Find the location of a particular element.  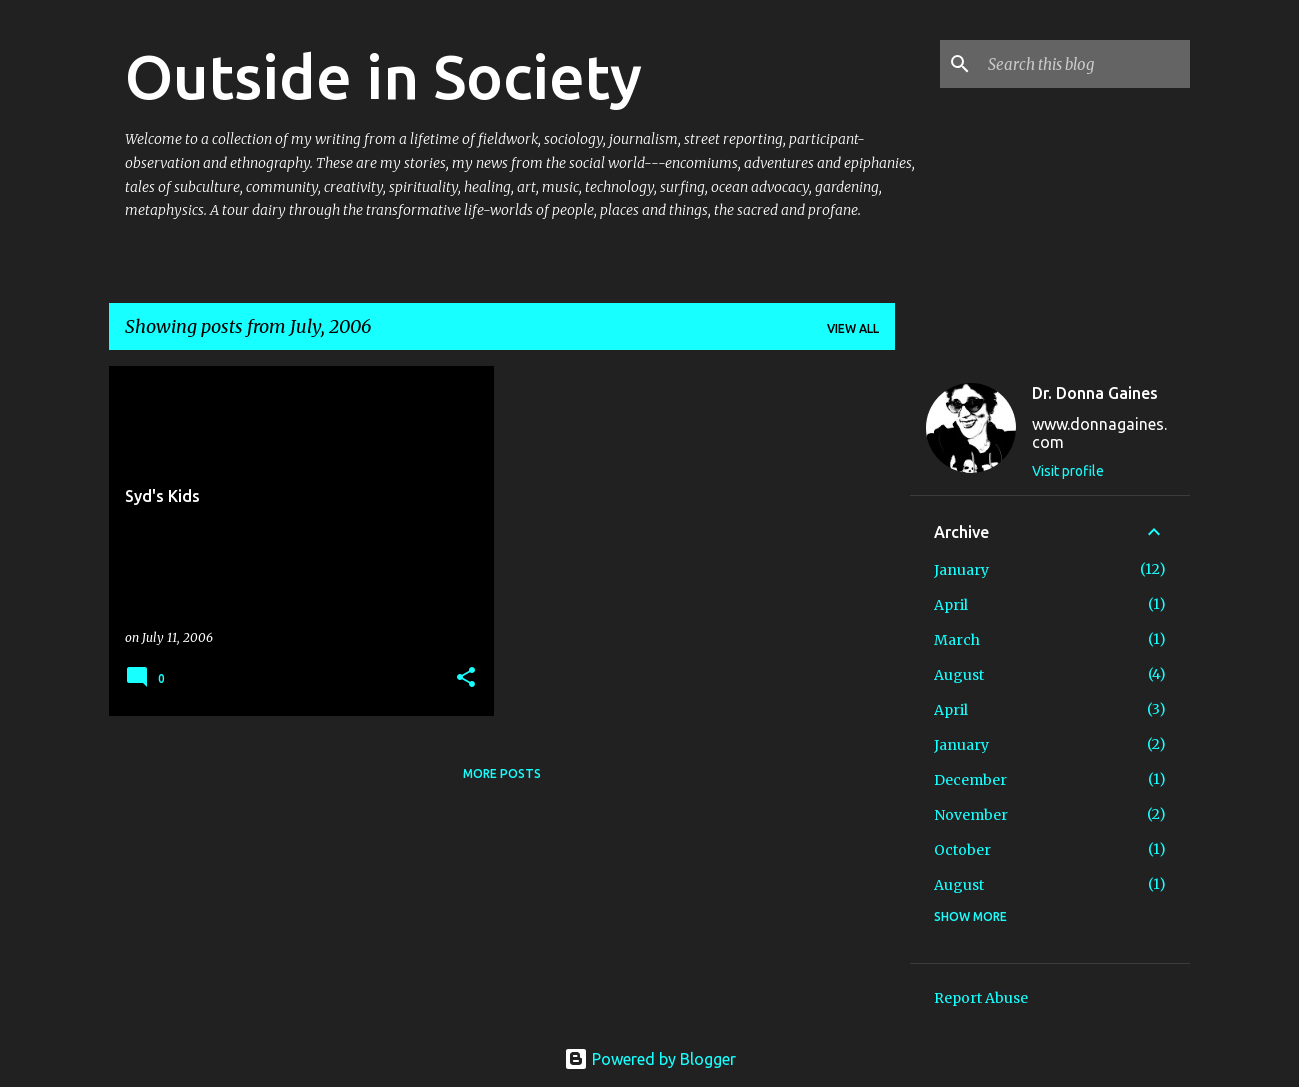

More posts is located at coordinates (502, 773).